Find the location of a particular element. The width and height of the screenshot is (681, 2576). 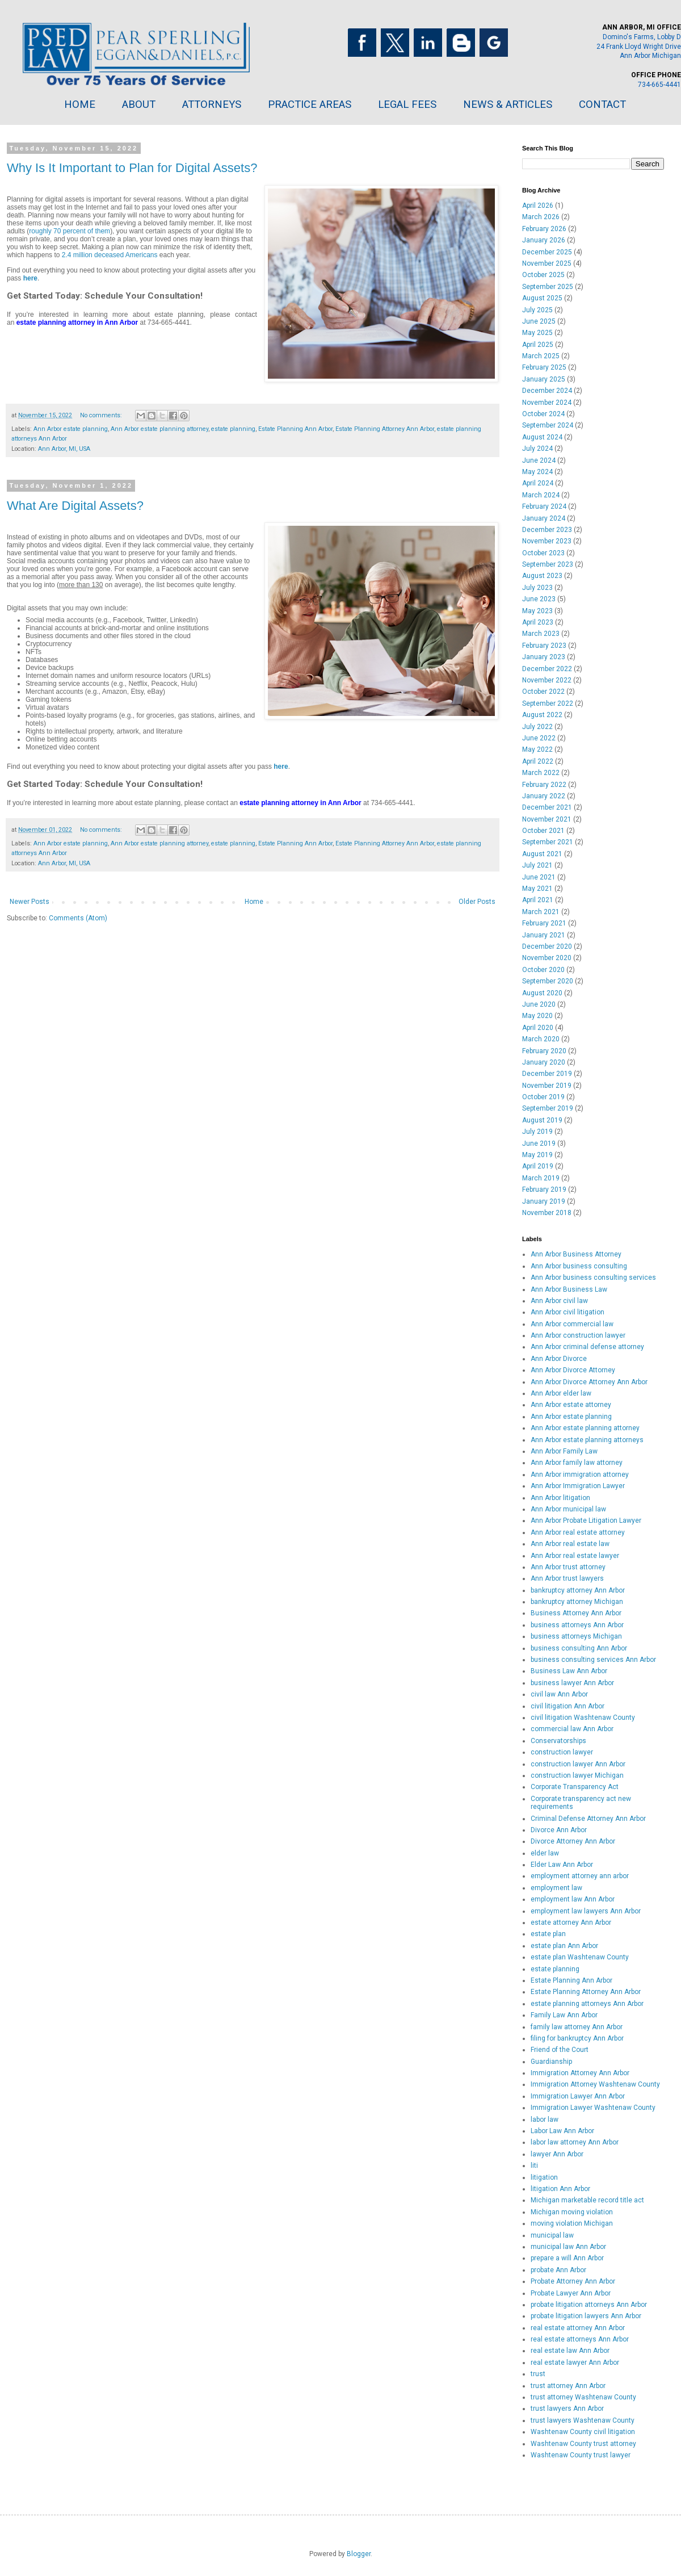

Labor Law Ann Arbor is located at coordinates (562, 2131).